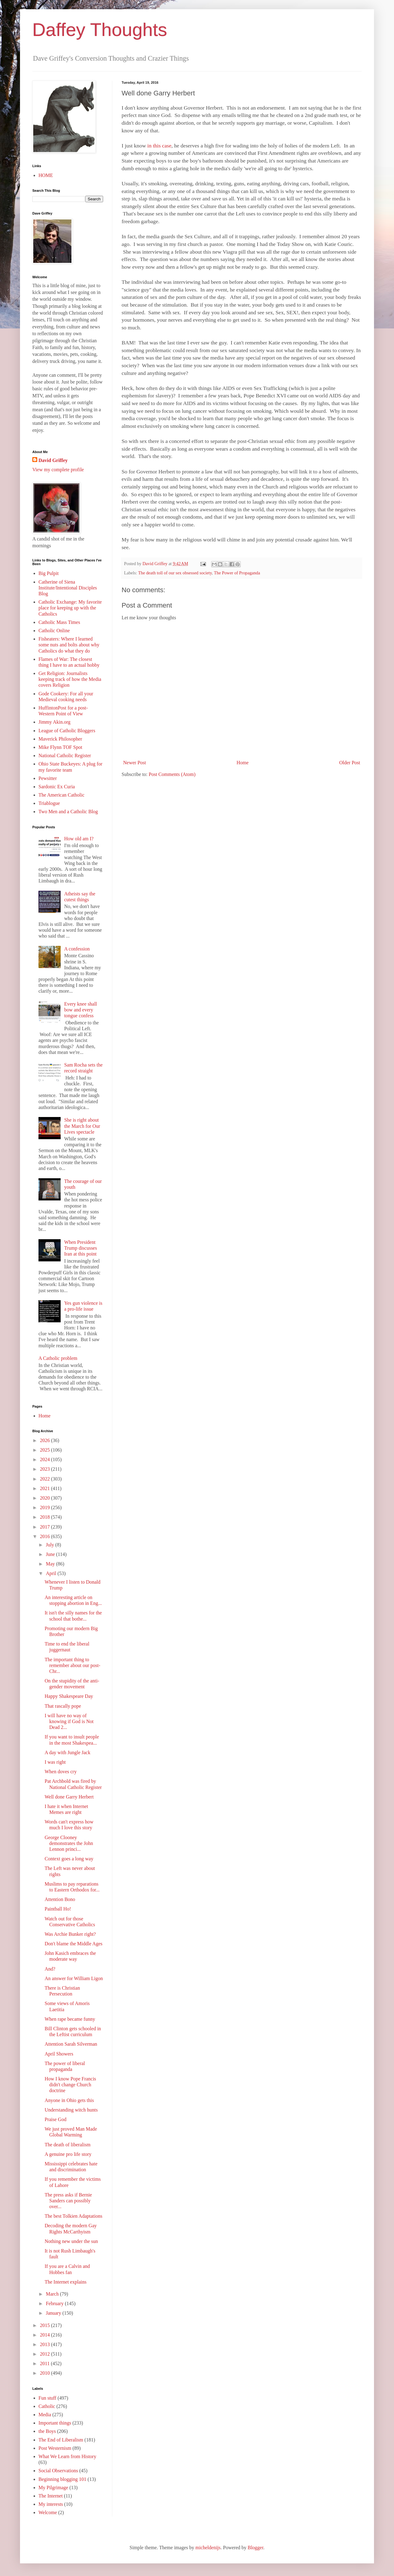 This screenshot has width=394, height=2576. What do you see at coordinates (59, 2053) in the screenshot?
I see `April Showers` at bounding box center [59, 2053].